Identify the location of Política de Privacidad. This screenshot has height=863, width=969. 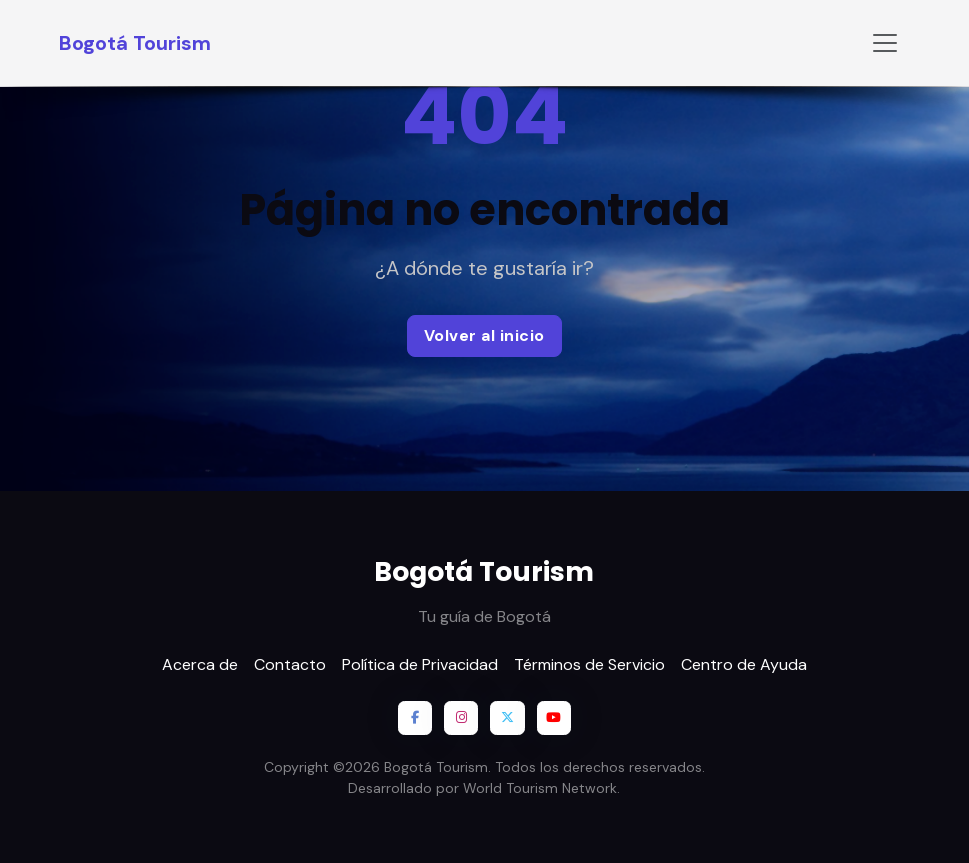
(420, 664).